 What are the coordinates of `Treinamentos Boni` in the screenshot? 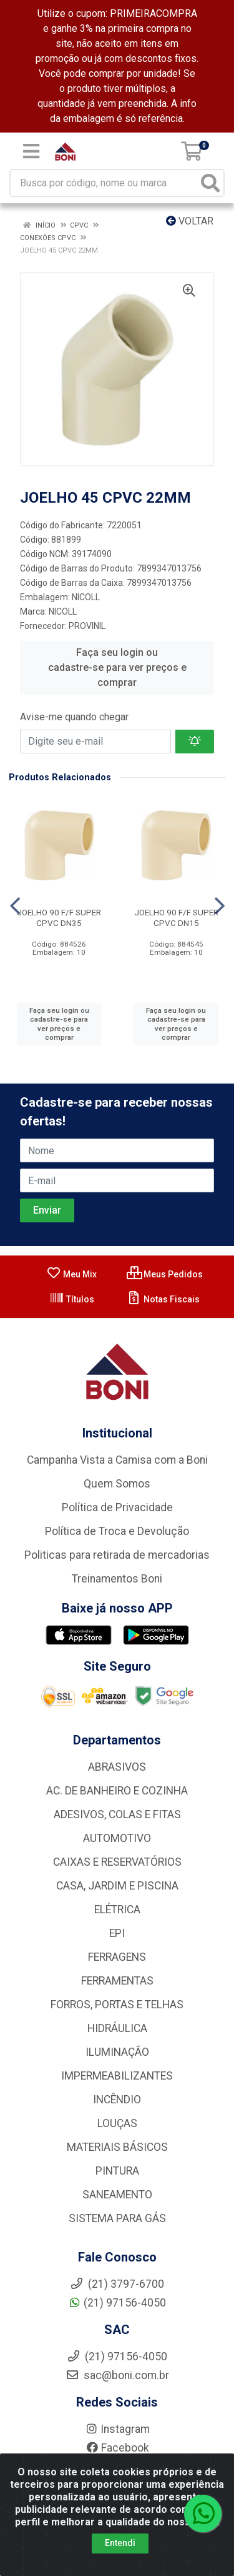 It's located at (117, 1578).